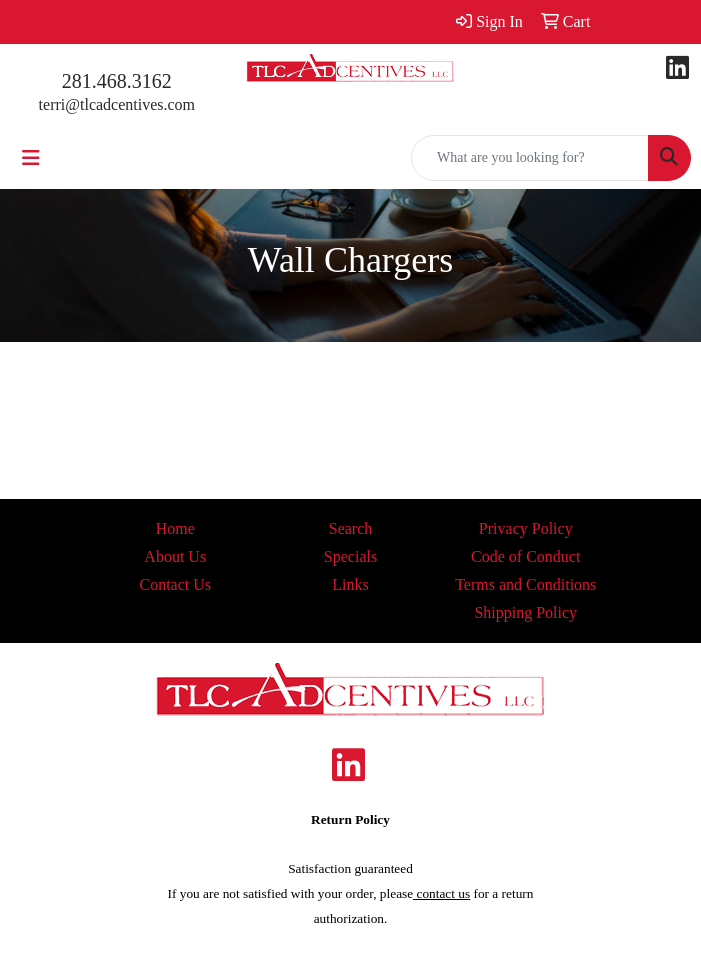 The width and height of the screenshot is (701, 966). Describe the element at coordinates (351, 528) in the screenshot. I see `Search` at that location.